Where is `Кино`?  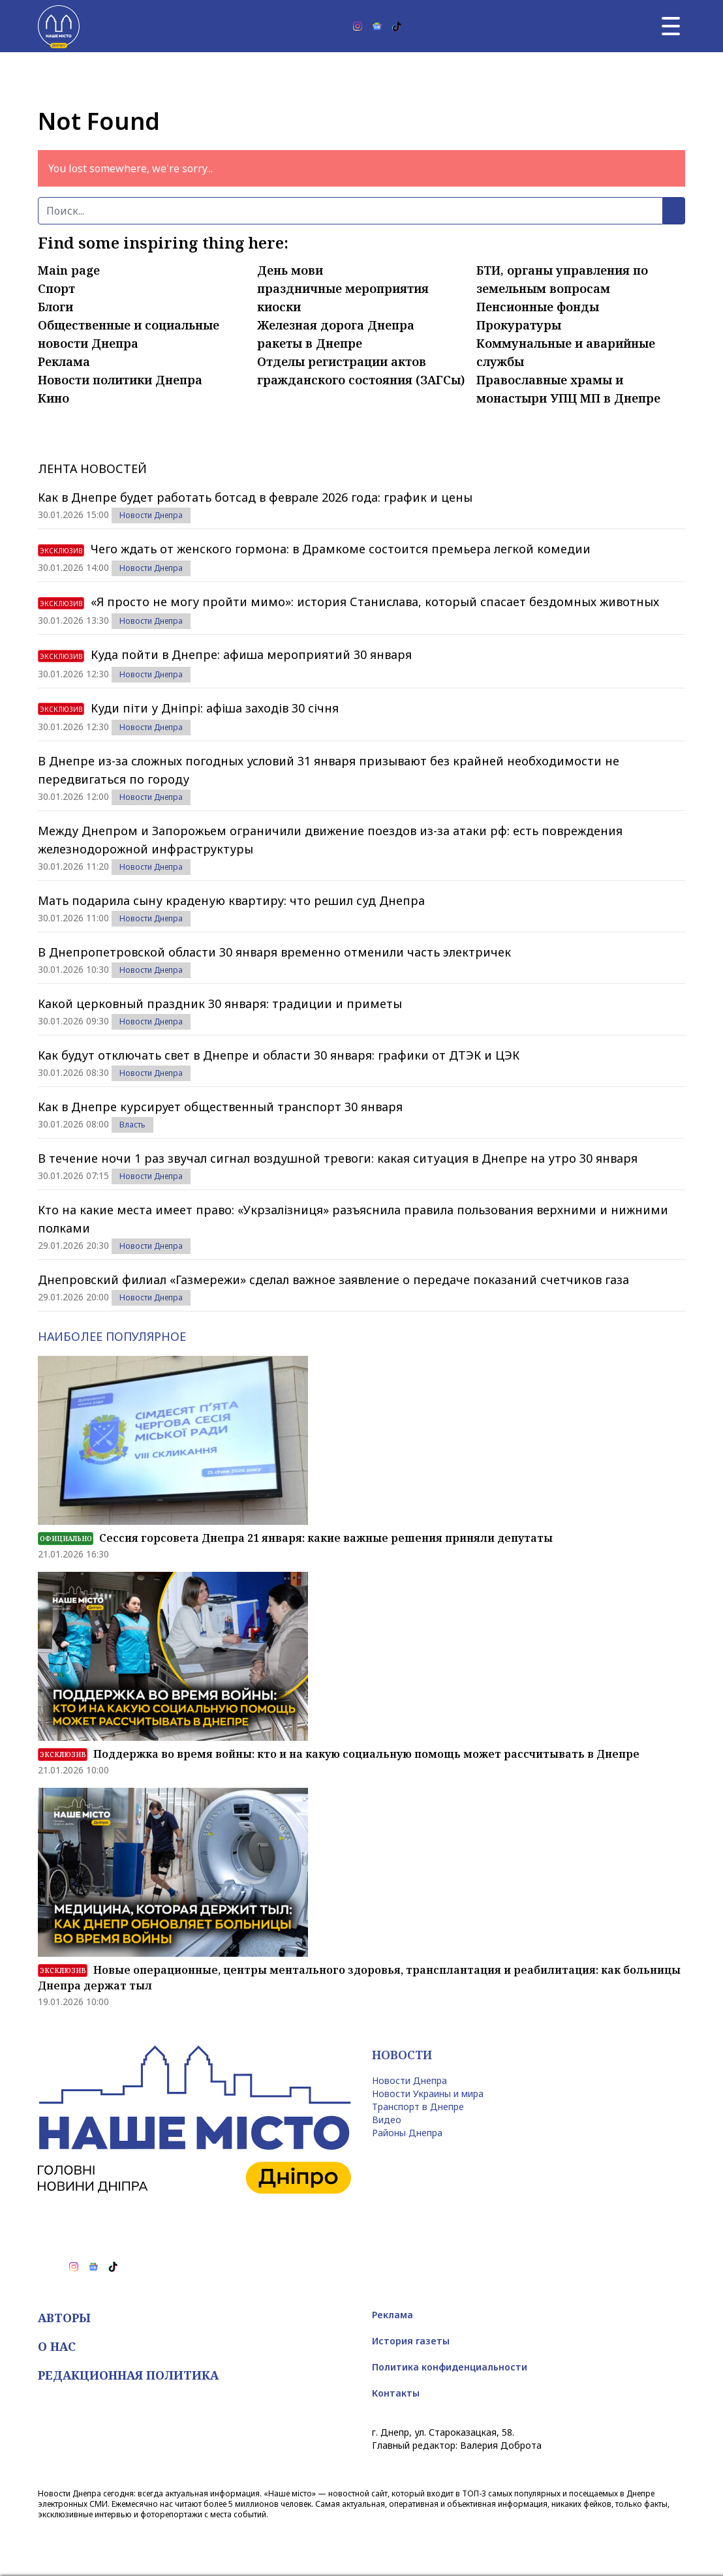
Кино is located at coordinates (53, 398).